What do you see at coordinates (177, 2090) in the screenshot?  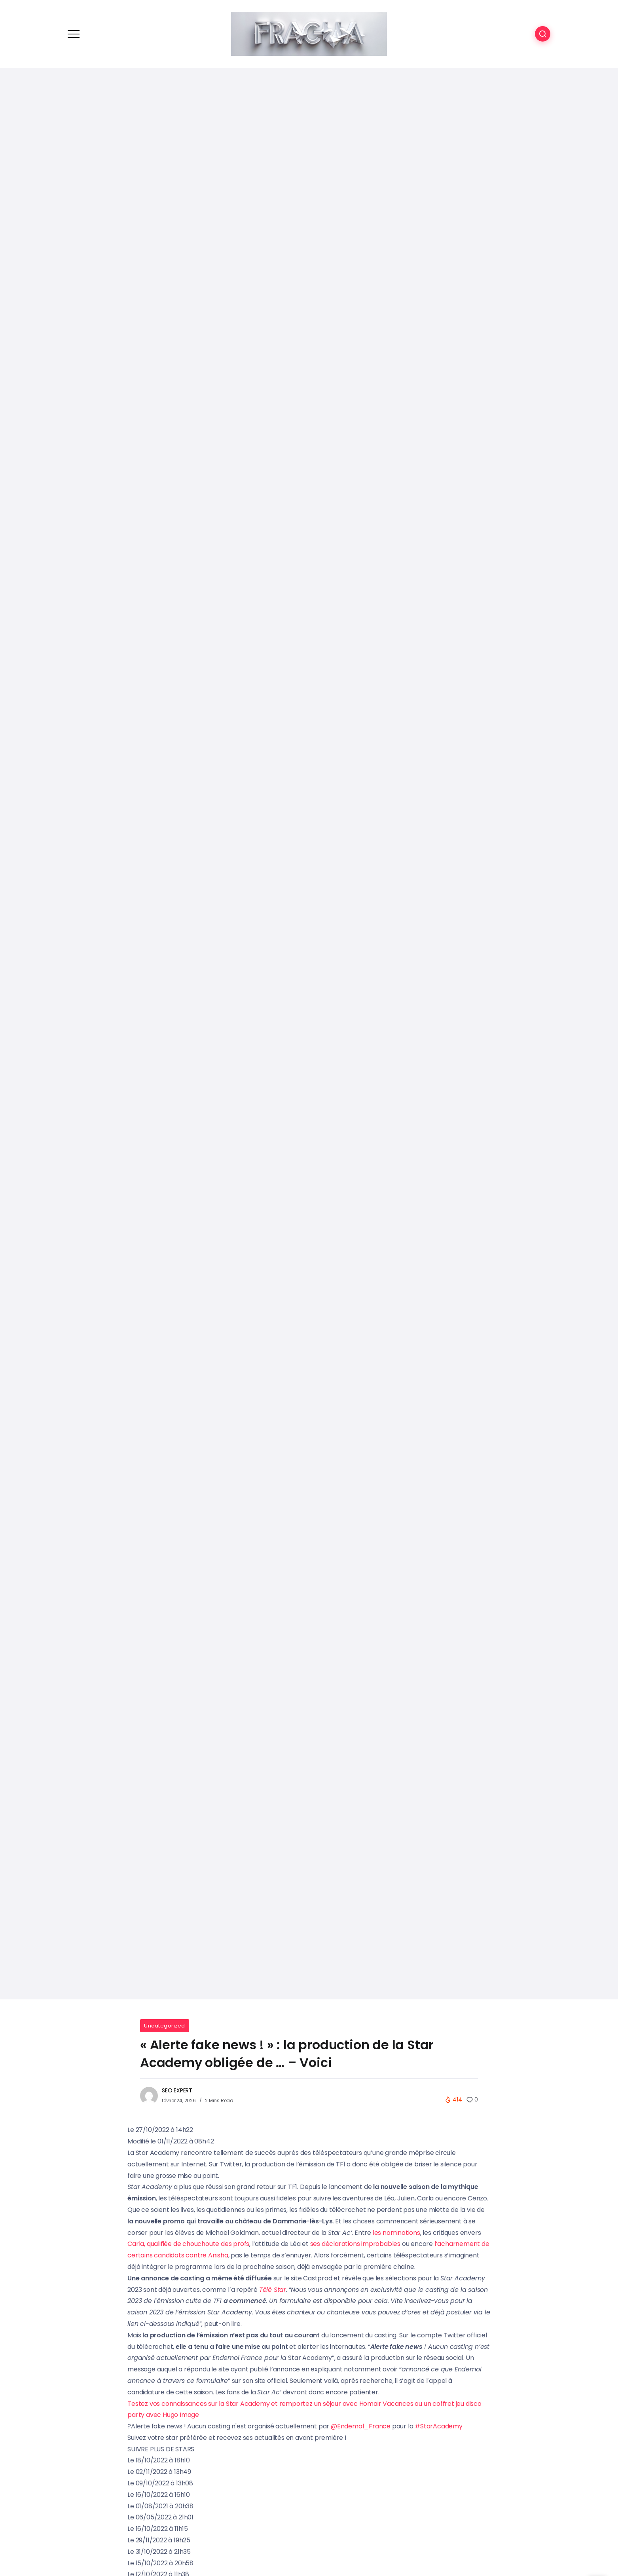 I see `SEO EXPERT` at bounding box center [177, 2090].